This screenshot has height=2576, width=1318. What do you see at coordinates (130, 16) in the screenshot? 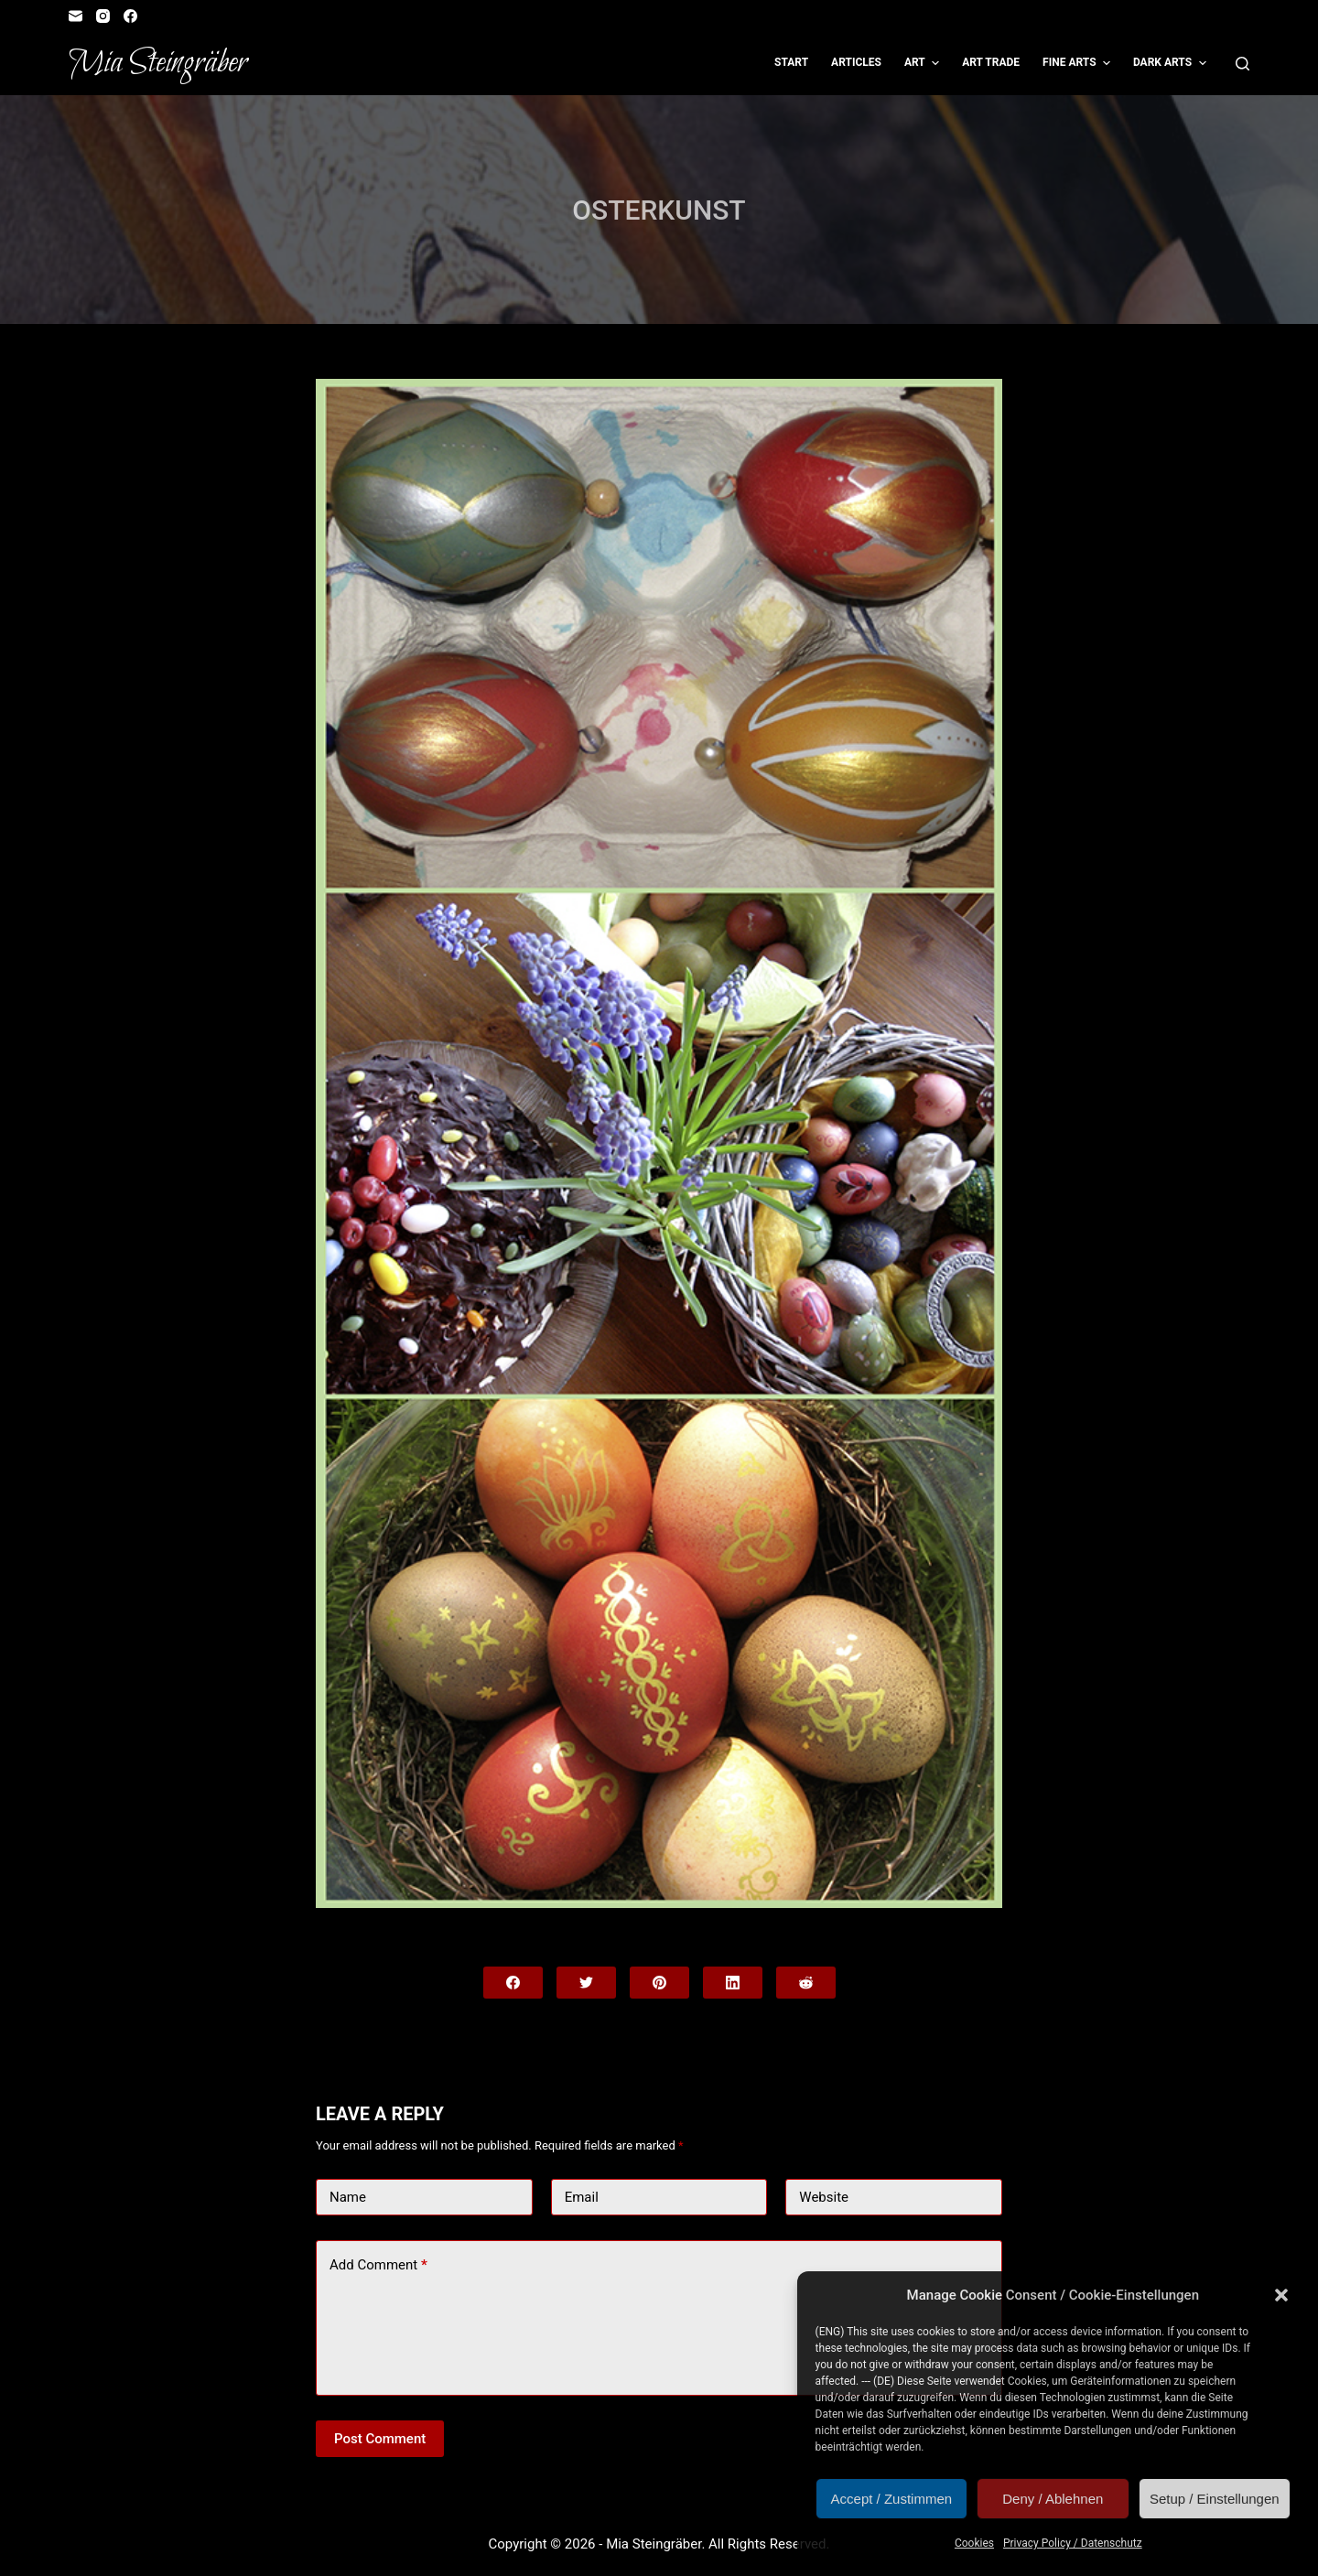
I see `[Facebook]` at bounding box center [130, 16].